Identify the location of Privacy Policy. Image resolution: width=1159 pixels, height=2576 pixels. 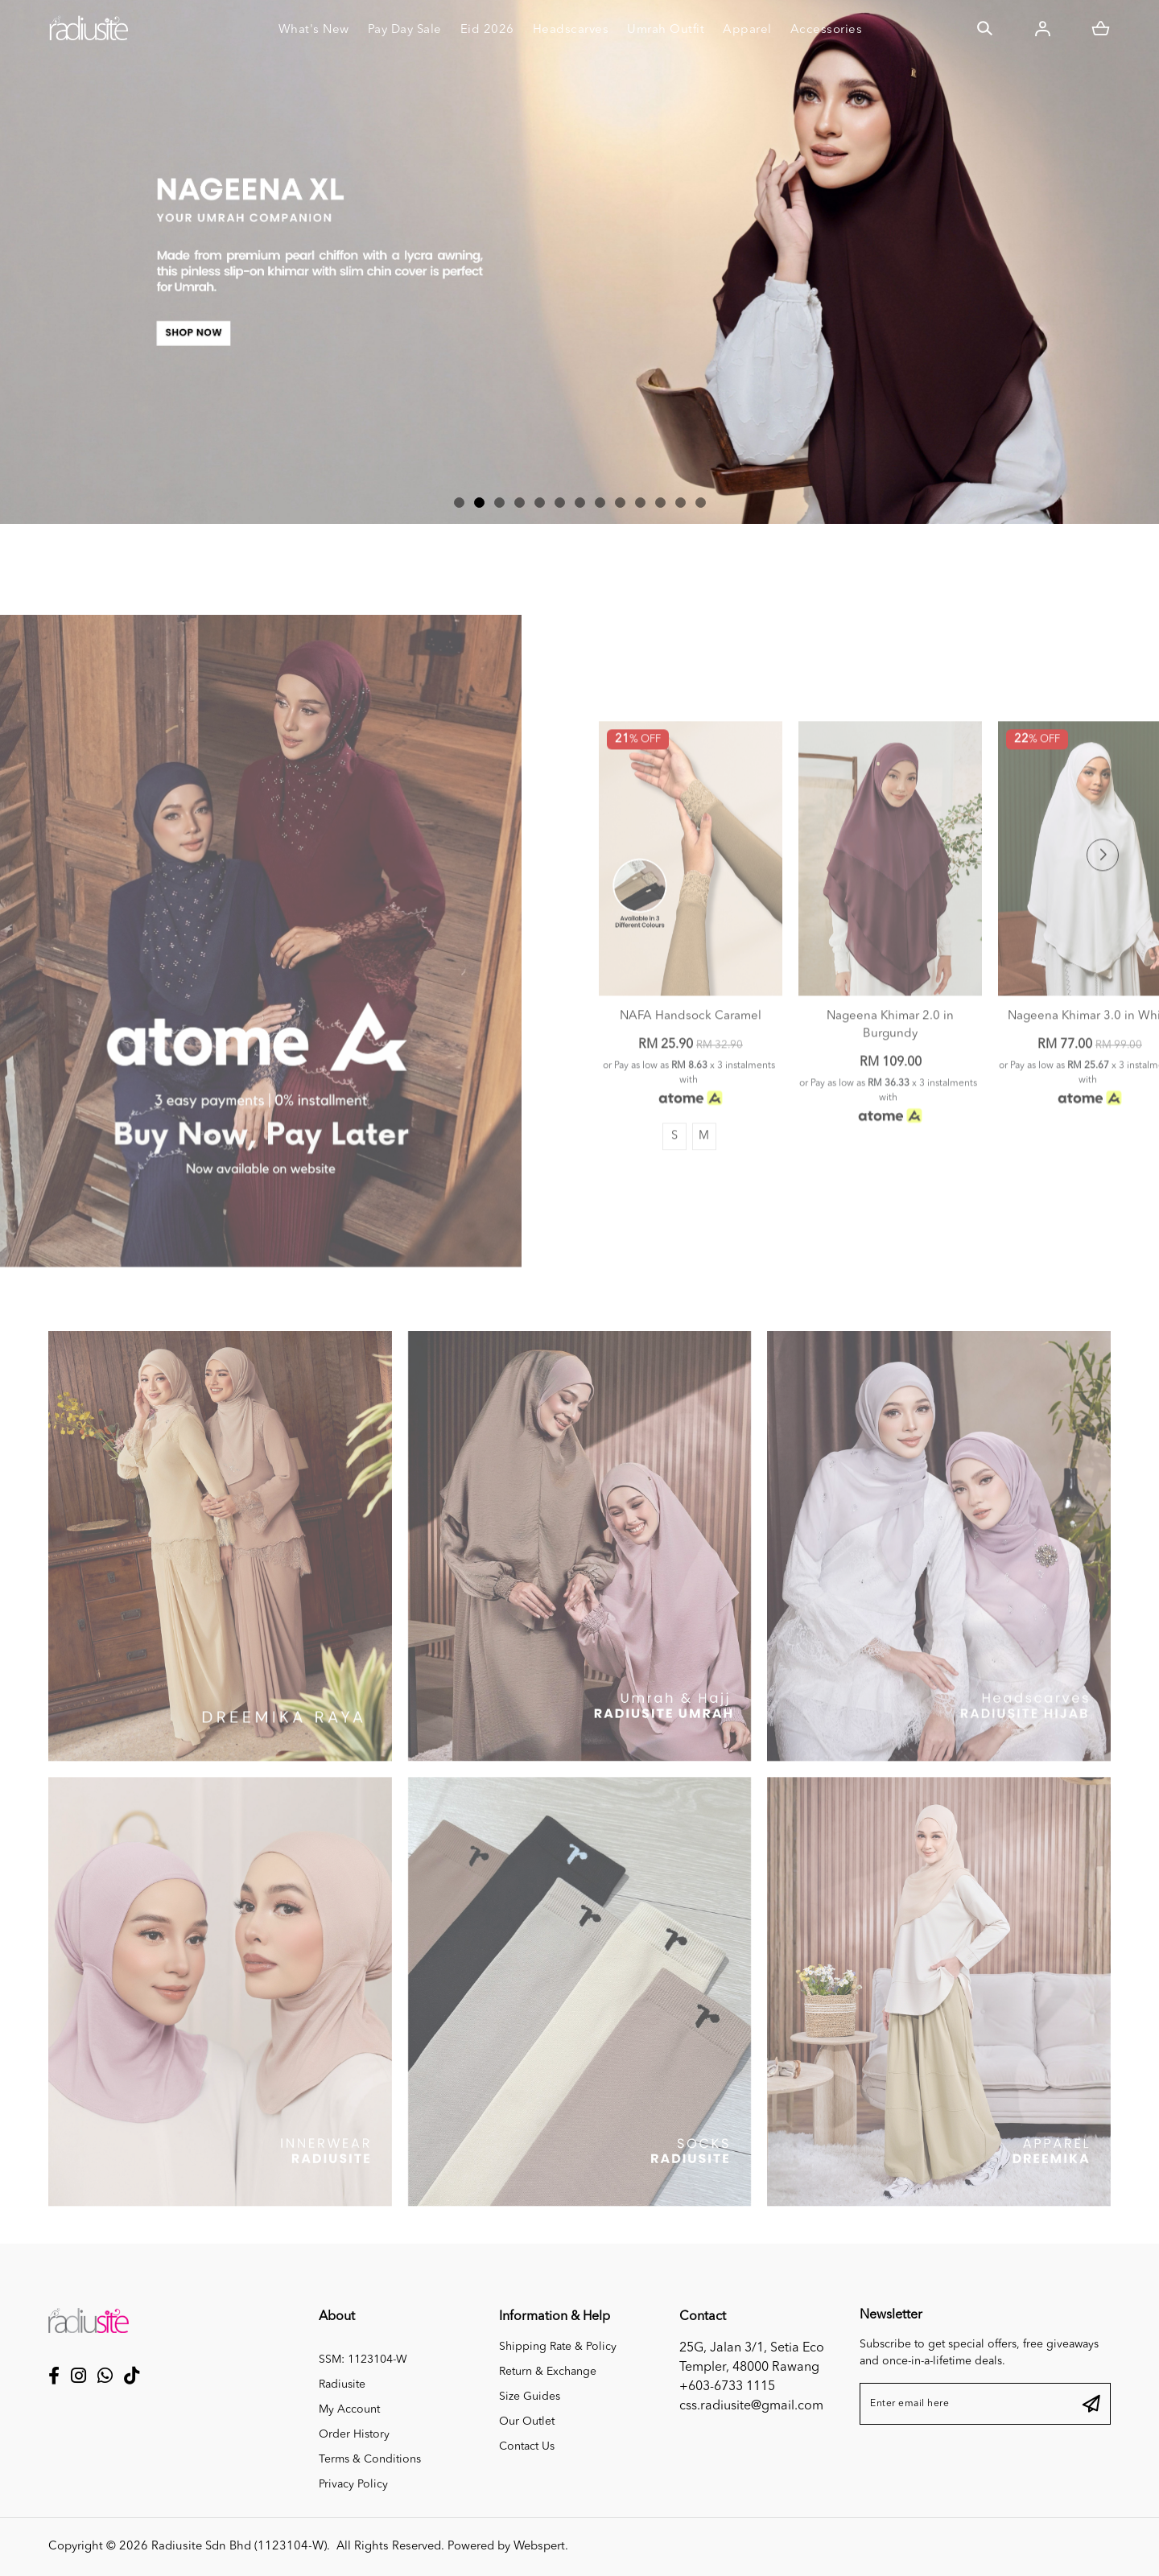
(353, 2484).